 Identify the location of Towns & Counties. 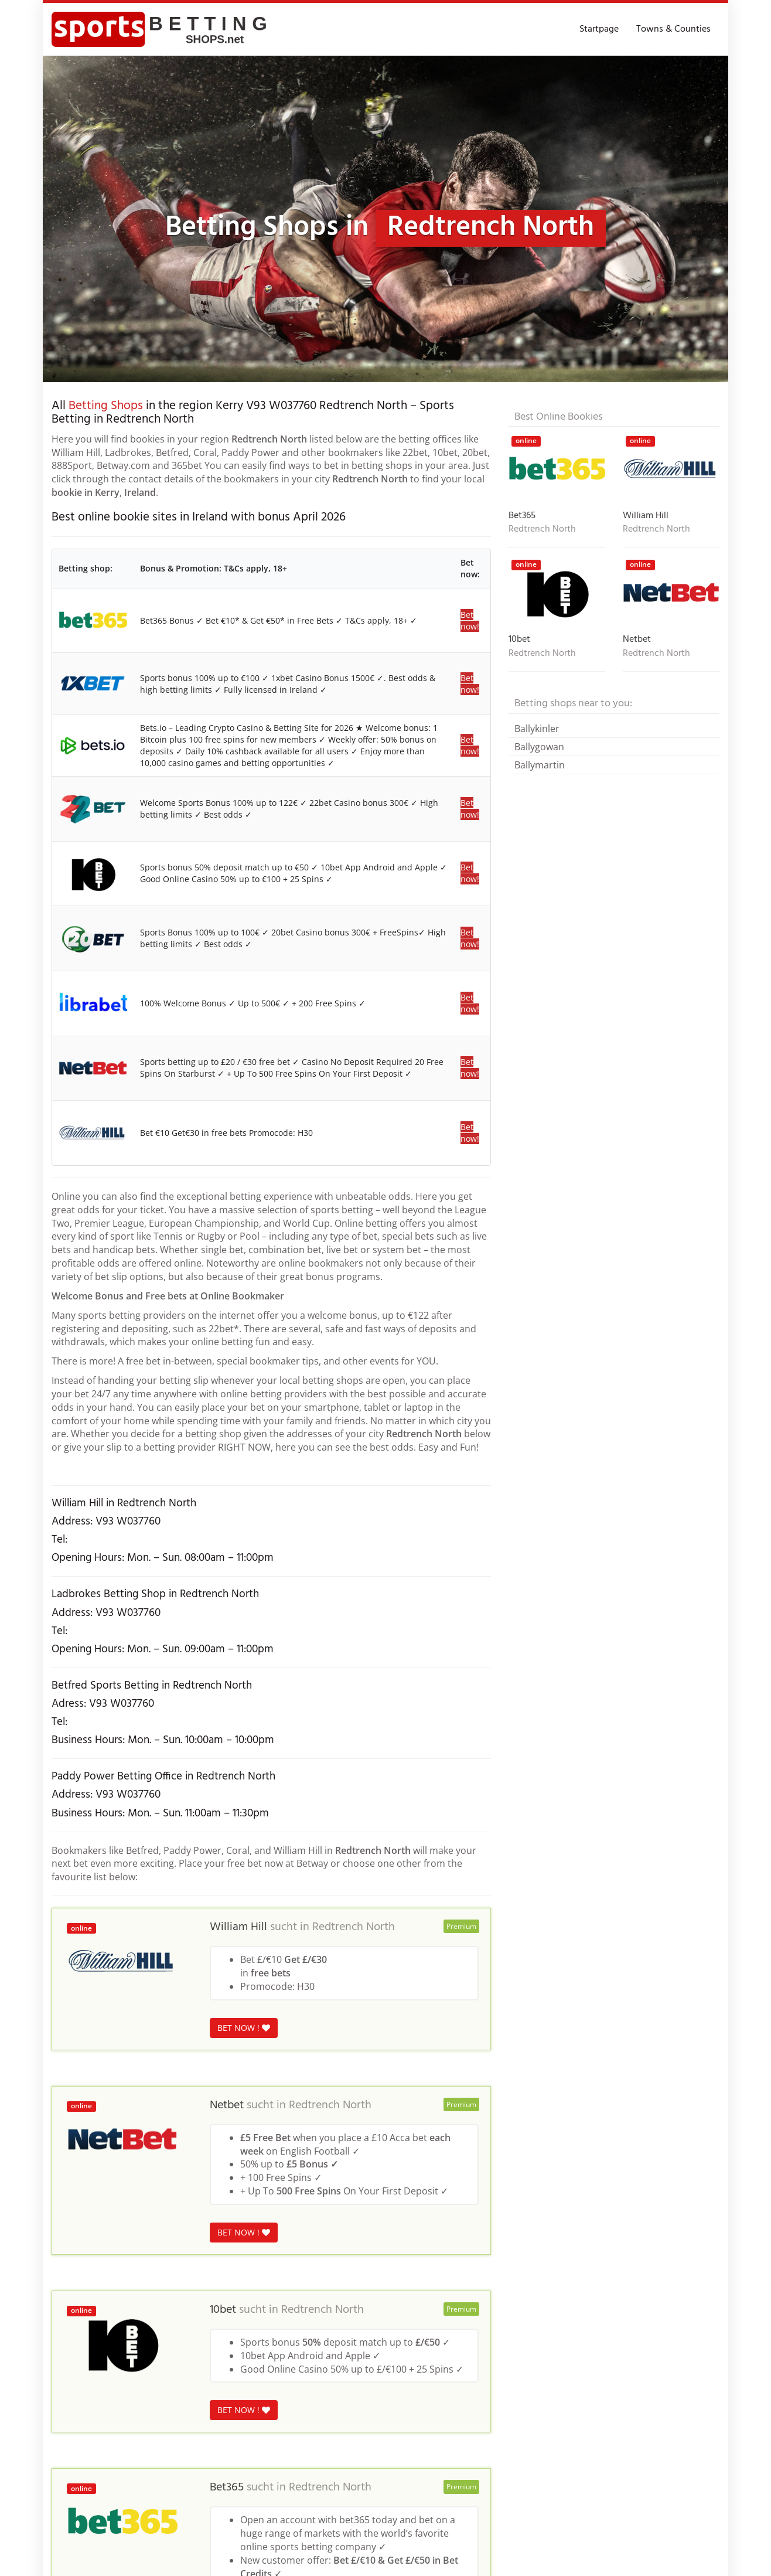
(673, 29).